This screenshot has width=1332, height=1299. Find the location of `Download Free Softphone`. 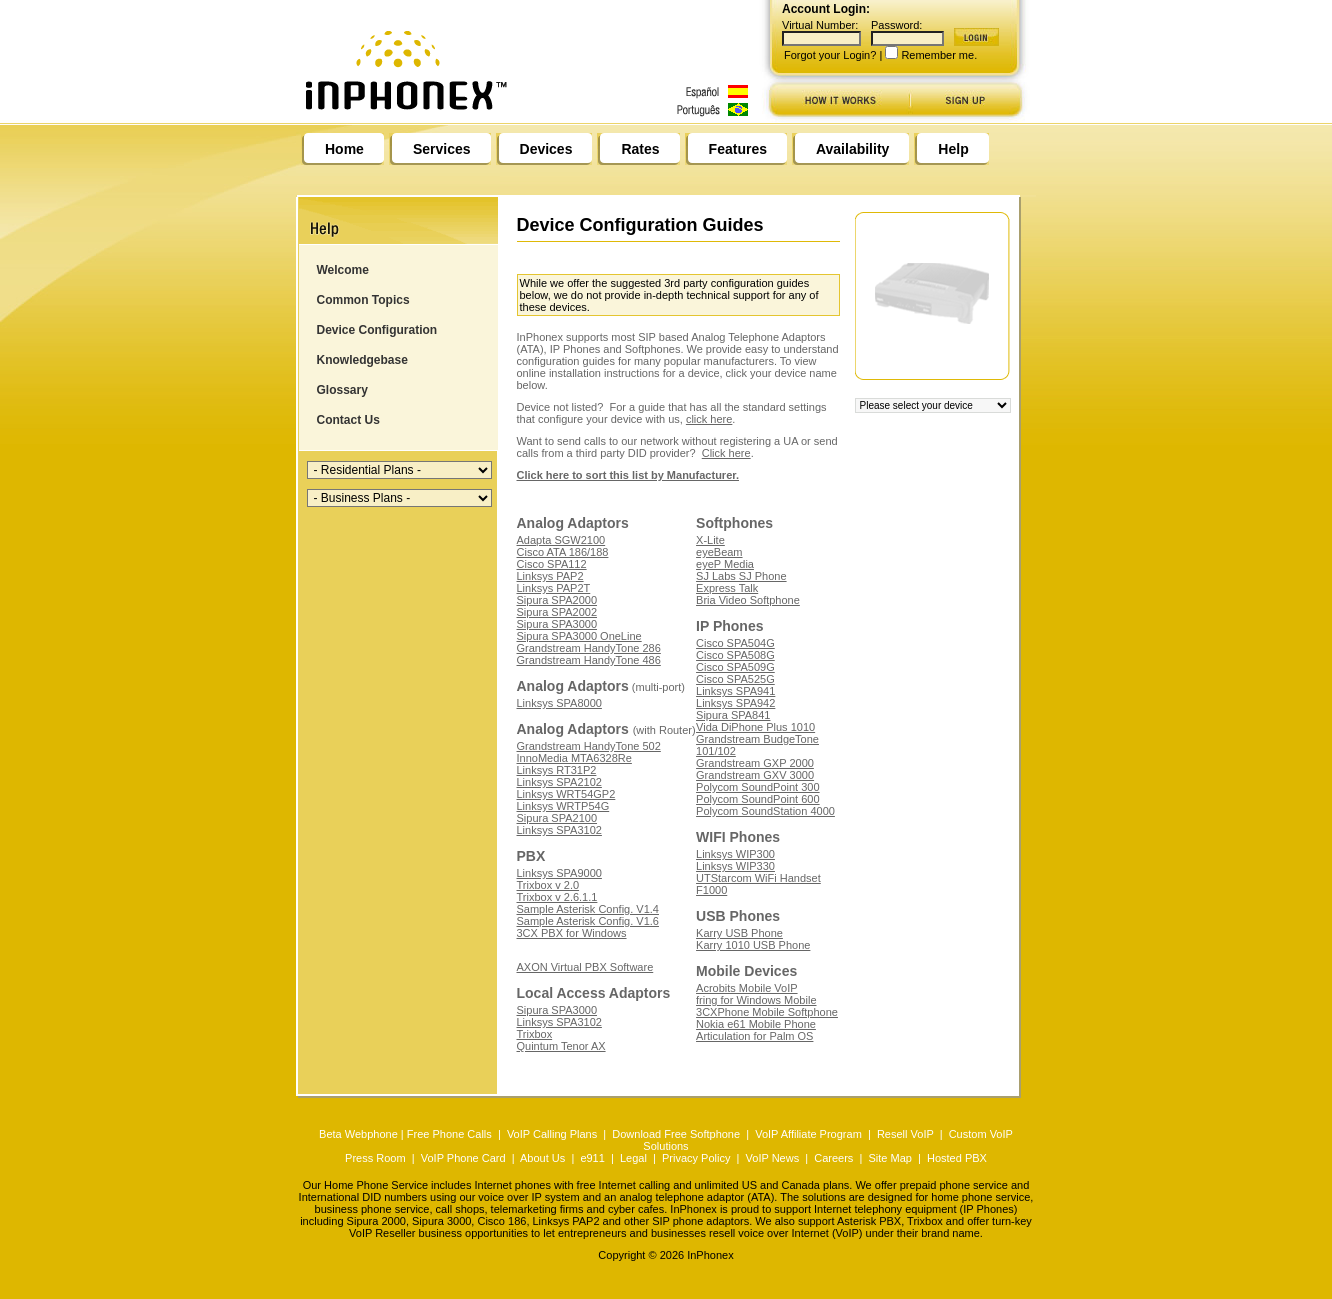

Download Free Softphone is located at coordinates (676, 1134).